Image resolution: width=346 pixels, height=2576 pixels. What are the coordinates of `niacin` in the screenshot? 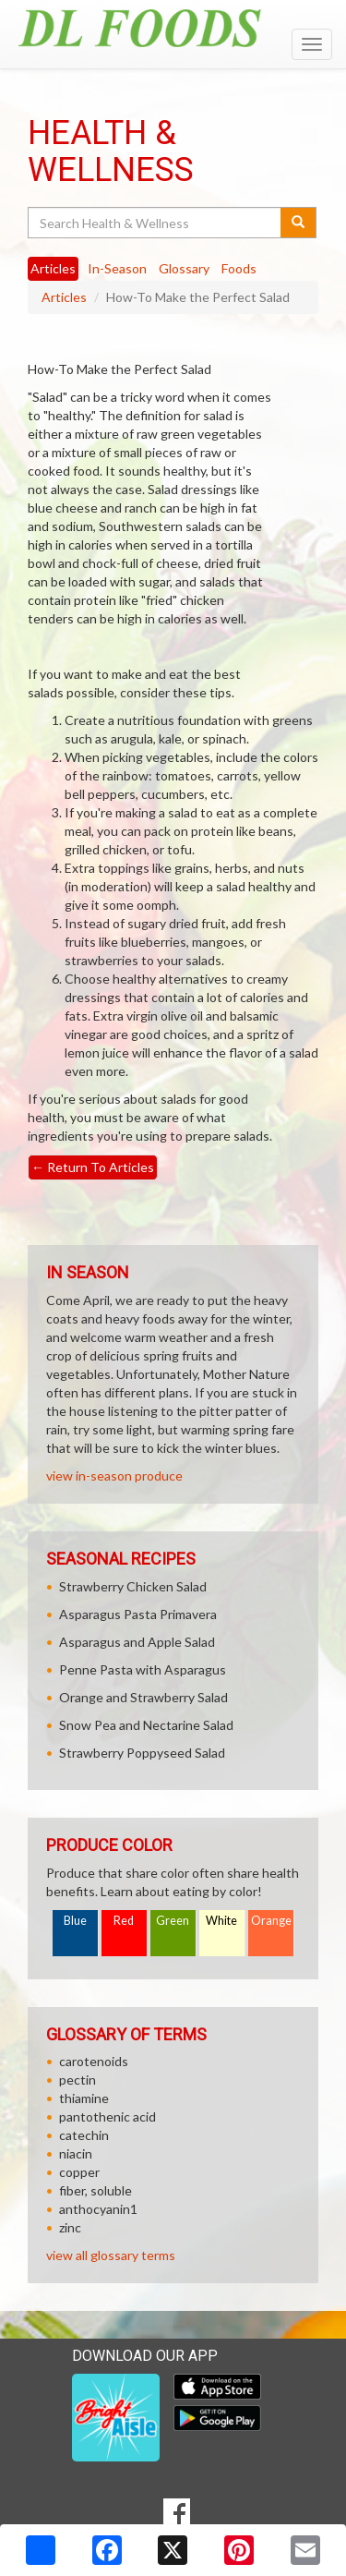 It's located at (75, 2153).